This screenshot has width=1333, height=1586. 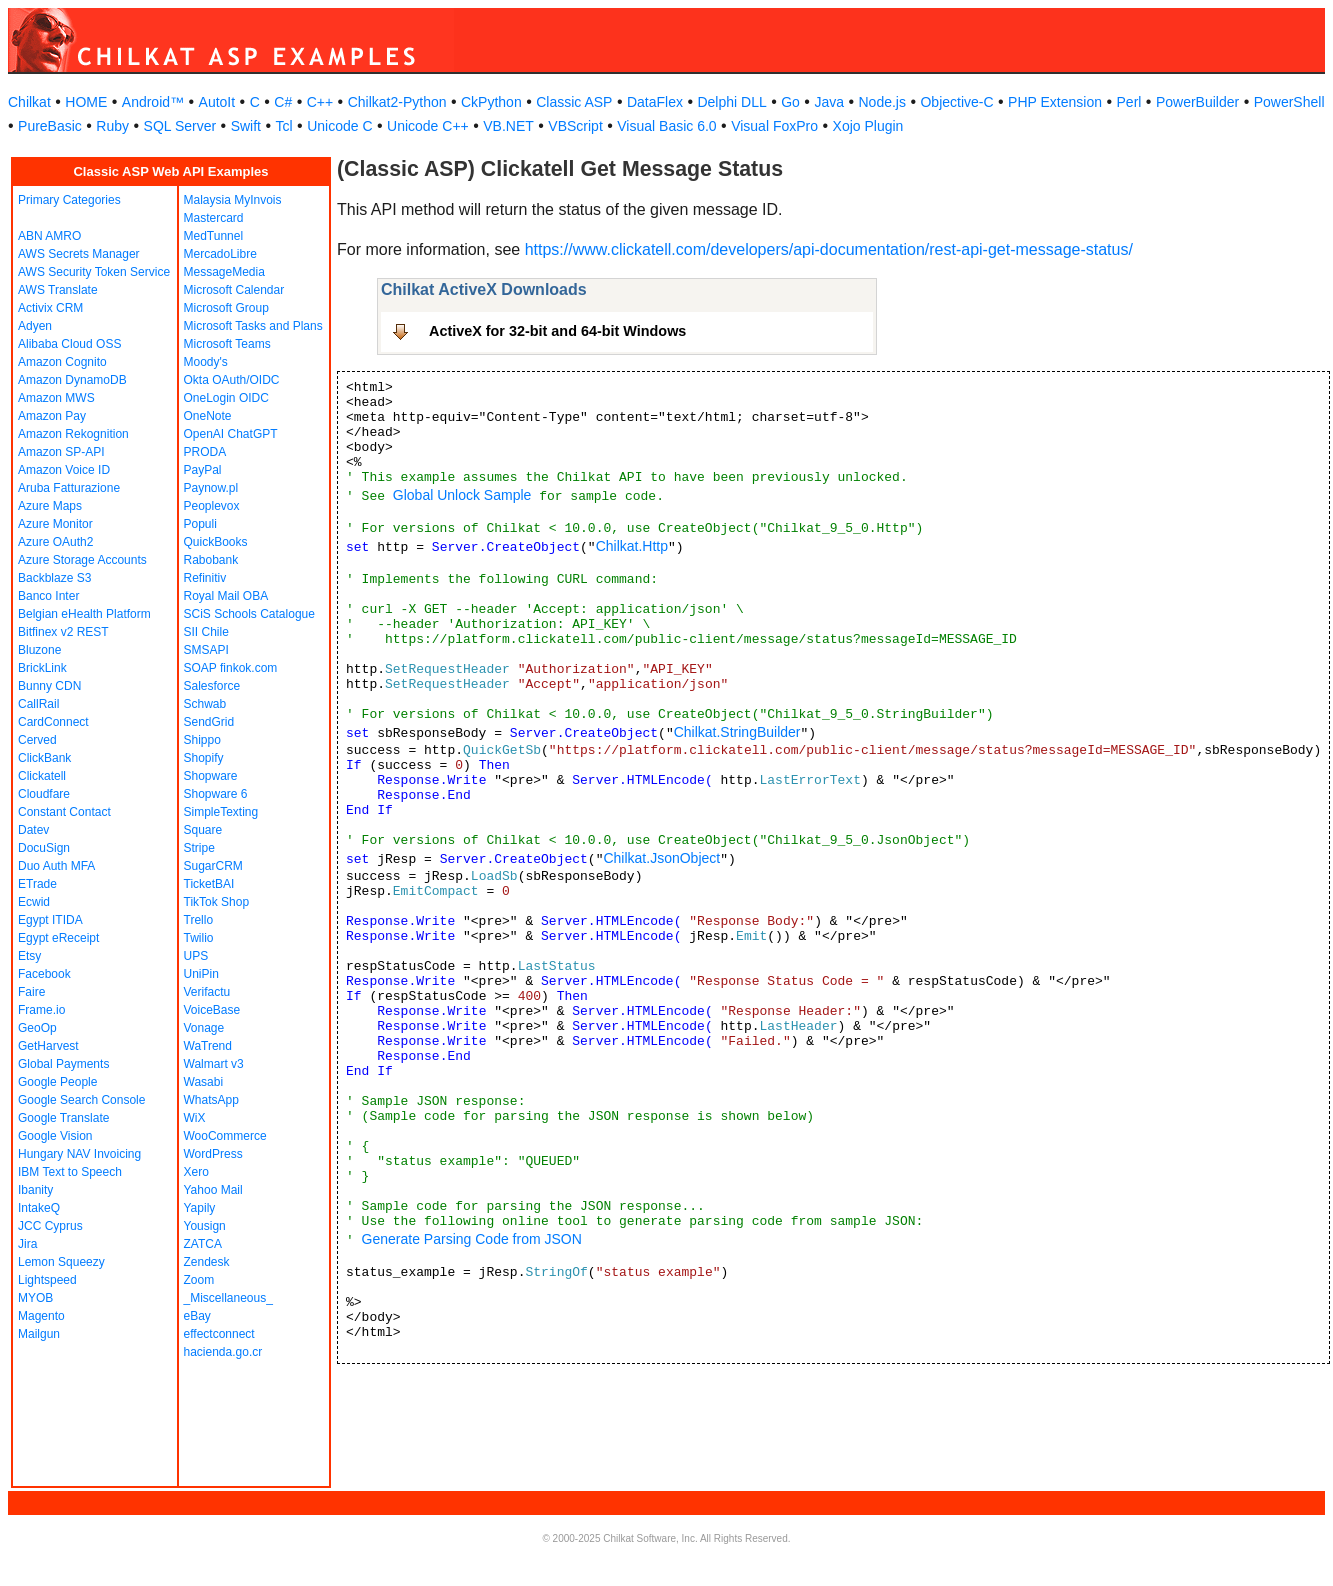 What do you see at coordinates (1197, 102) in the screenshot?
I see `PowerBuilder` at bounding box center [1197, 102].